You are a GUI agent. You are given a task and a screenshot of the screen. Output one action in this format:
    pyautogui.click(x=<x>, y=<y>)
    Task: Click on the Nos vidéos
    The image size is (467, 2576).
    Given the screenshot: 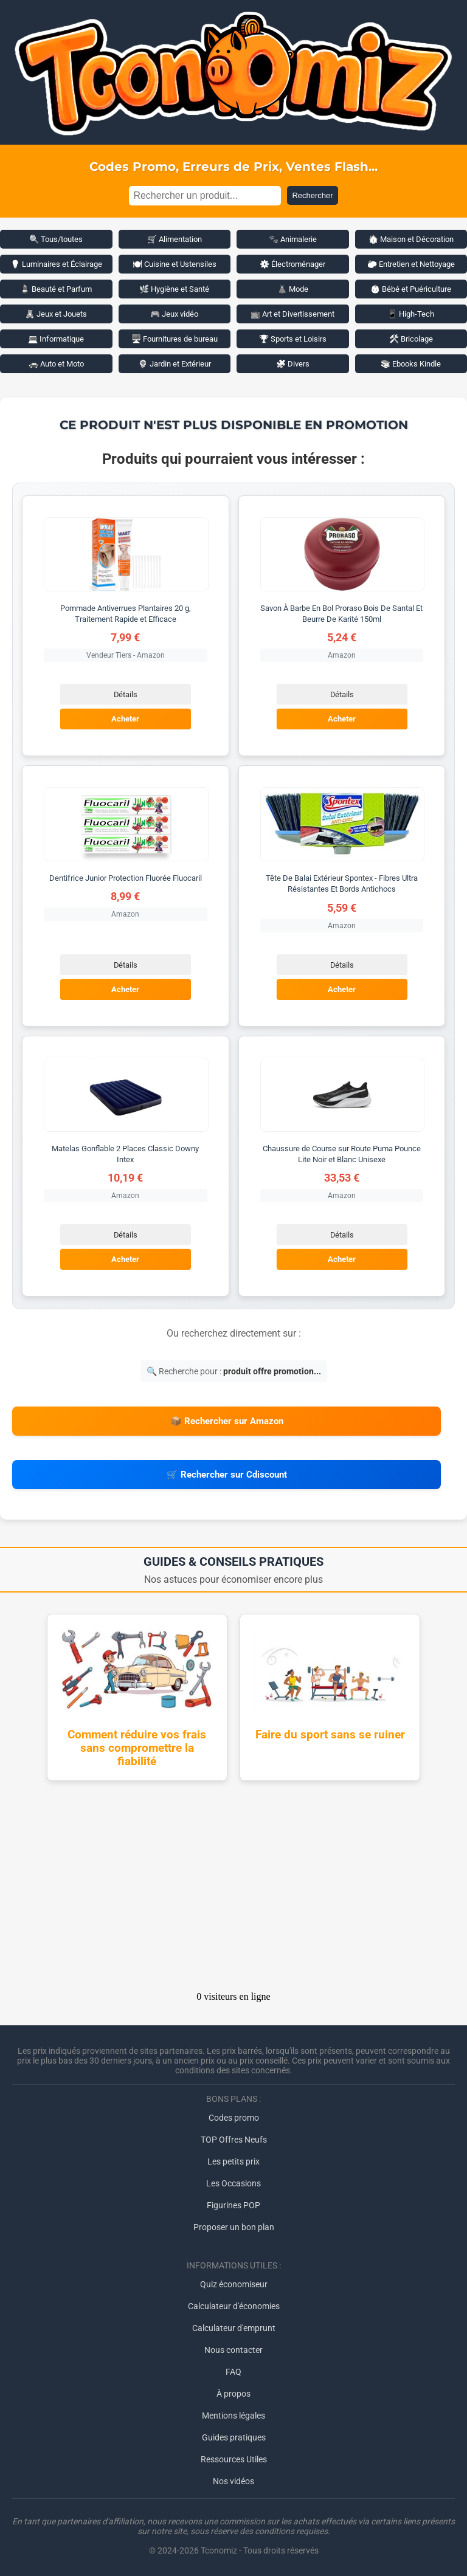 What is the action you would take?
    pyautogui.click(x=233, y=2481)
    